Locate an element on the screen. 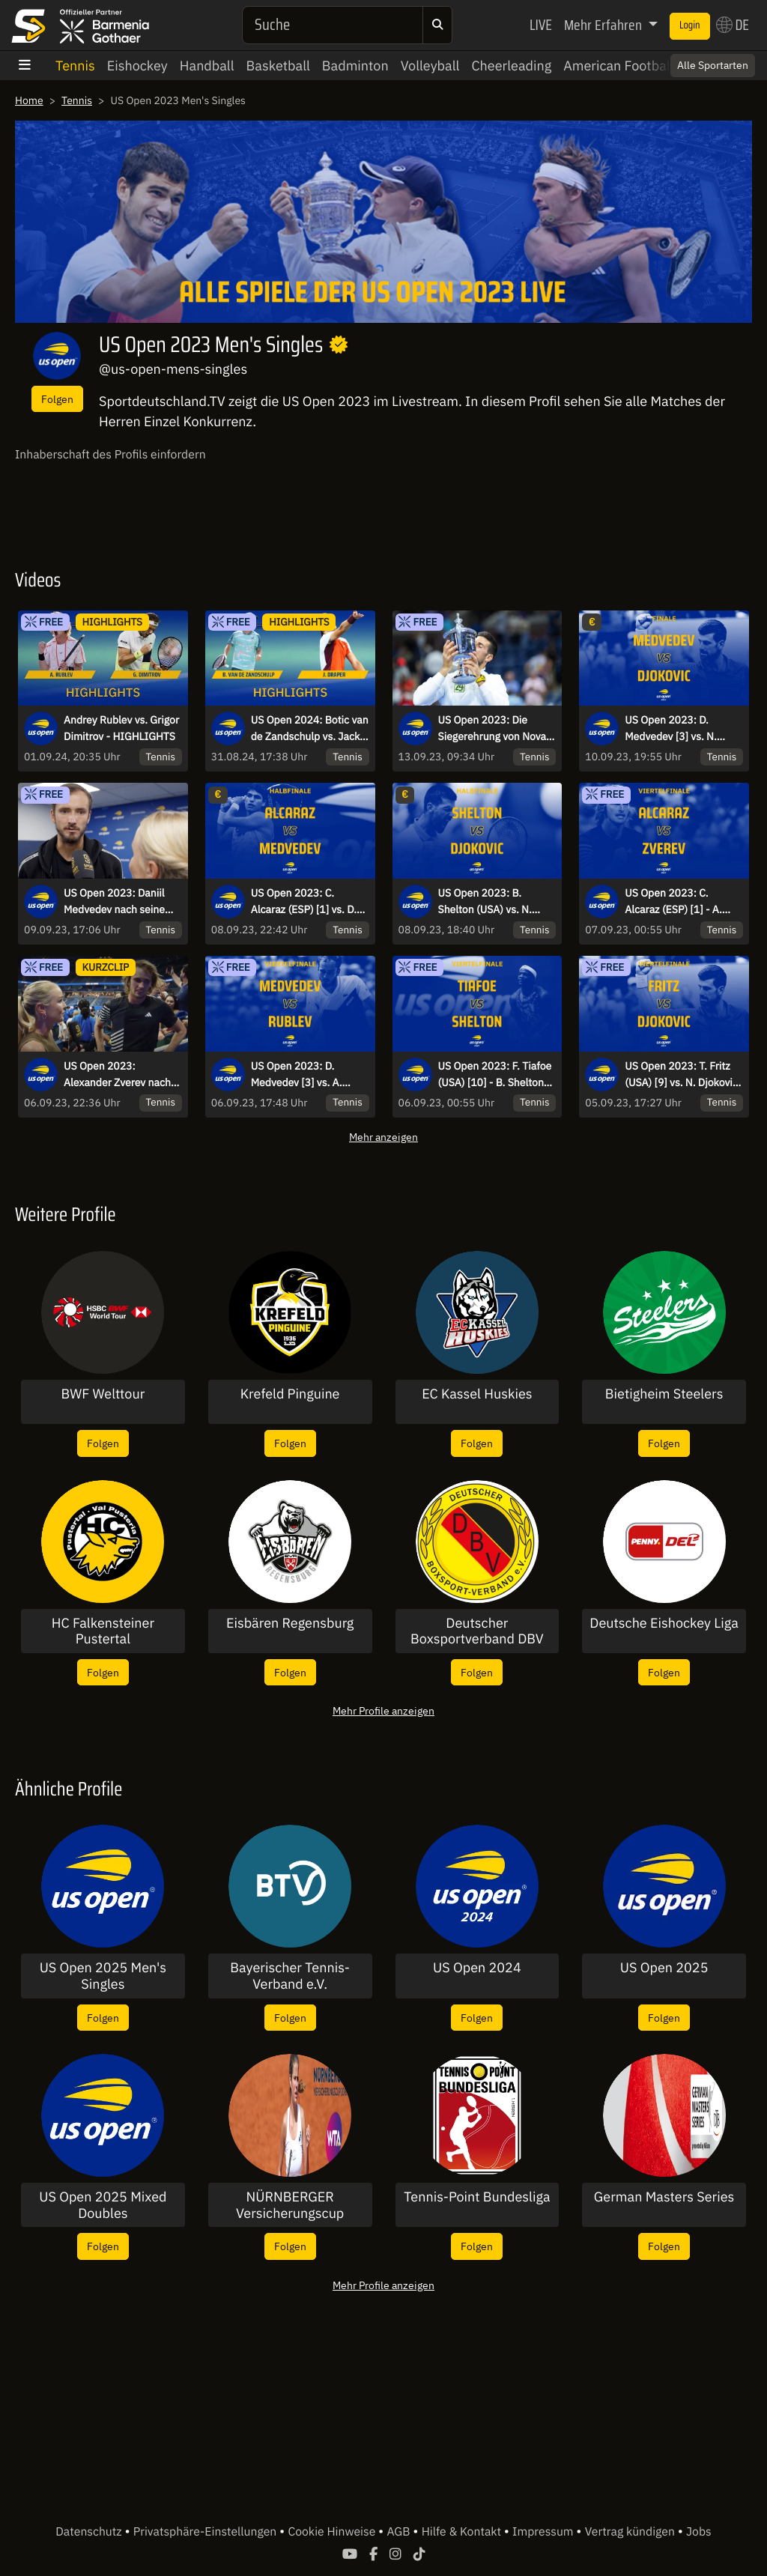  Jobs is located at coordinates (699, 2531).